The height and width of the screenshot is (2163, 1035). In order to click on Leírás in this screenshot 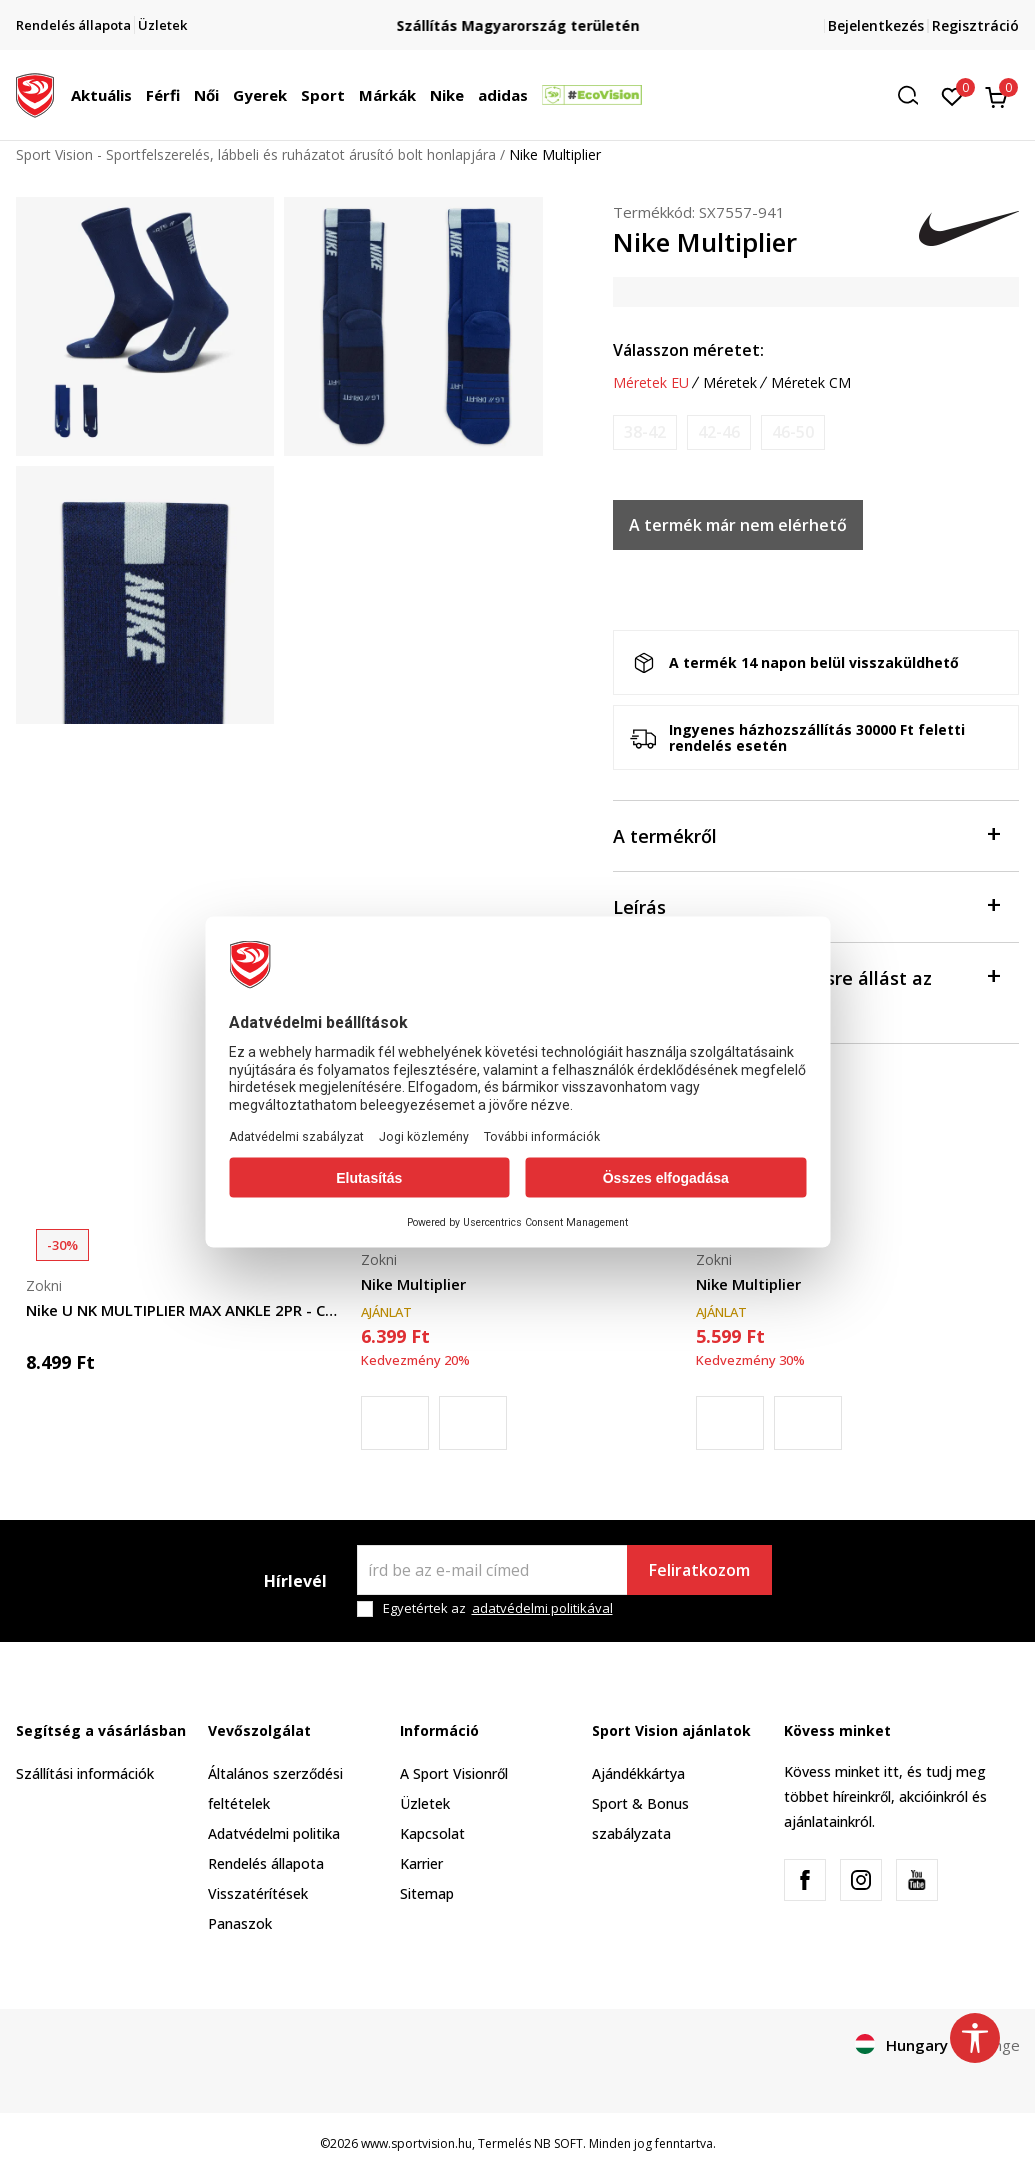, I will do `click(806, 905)`.